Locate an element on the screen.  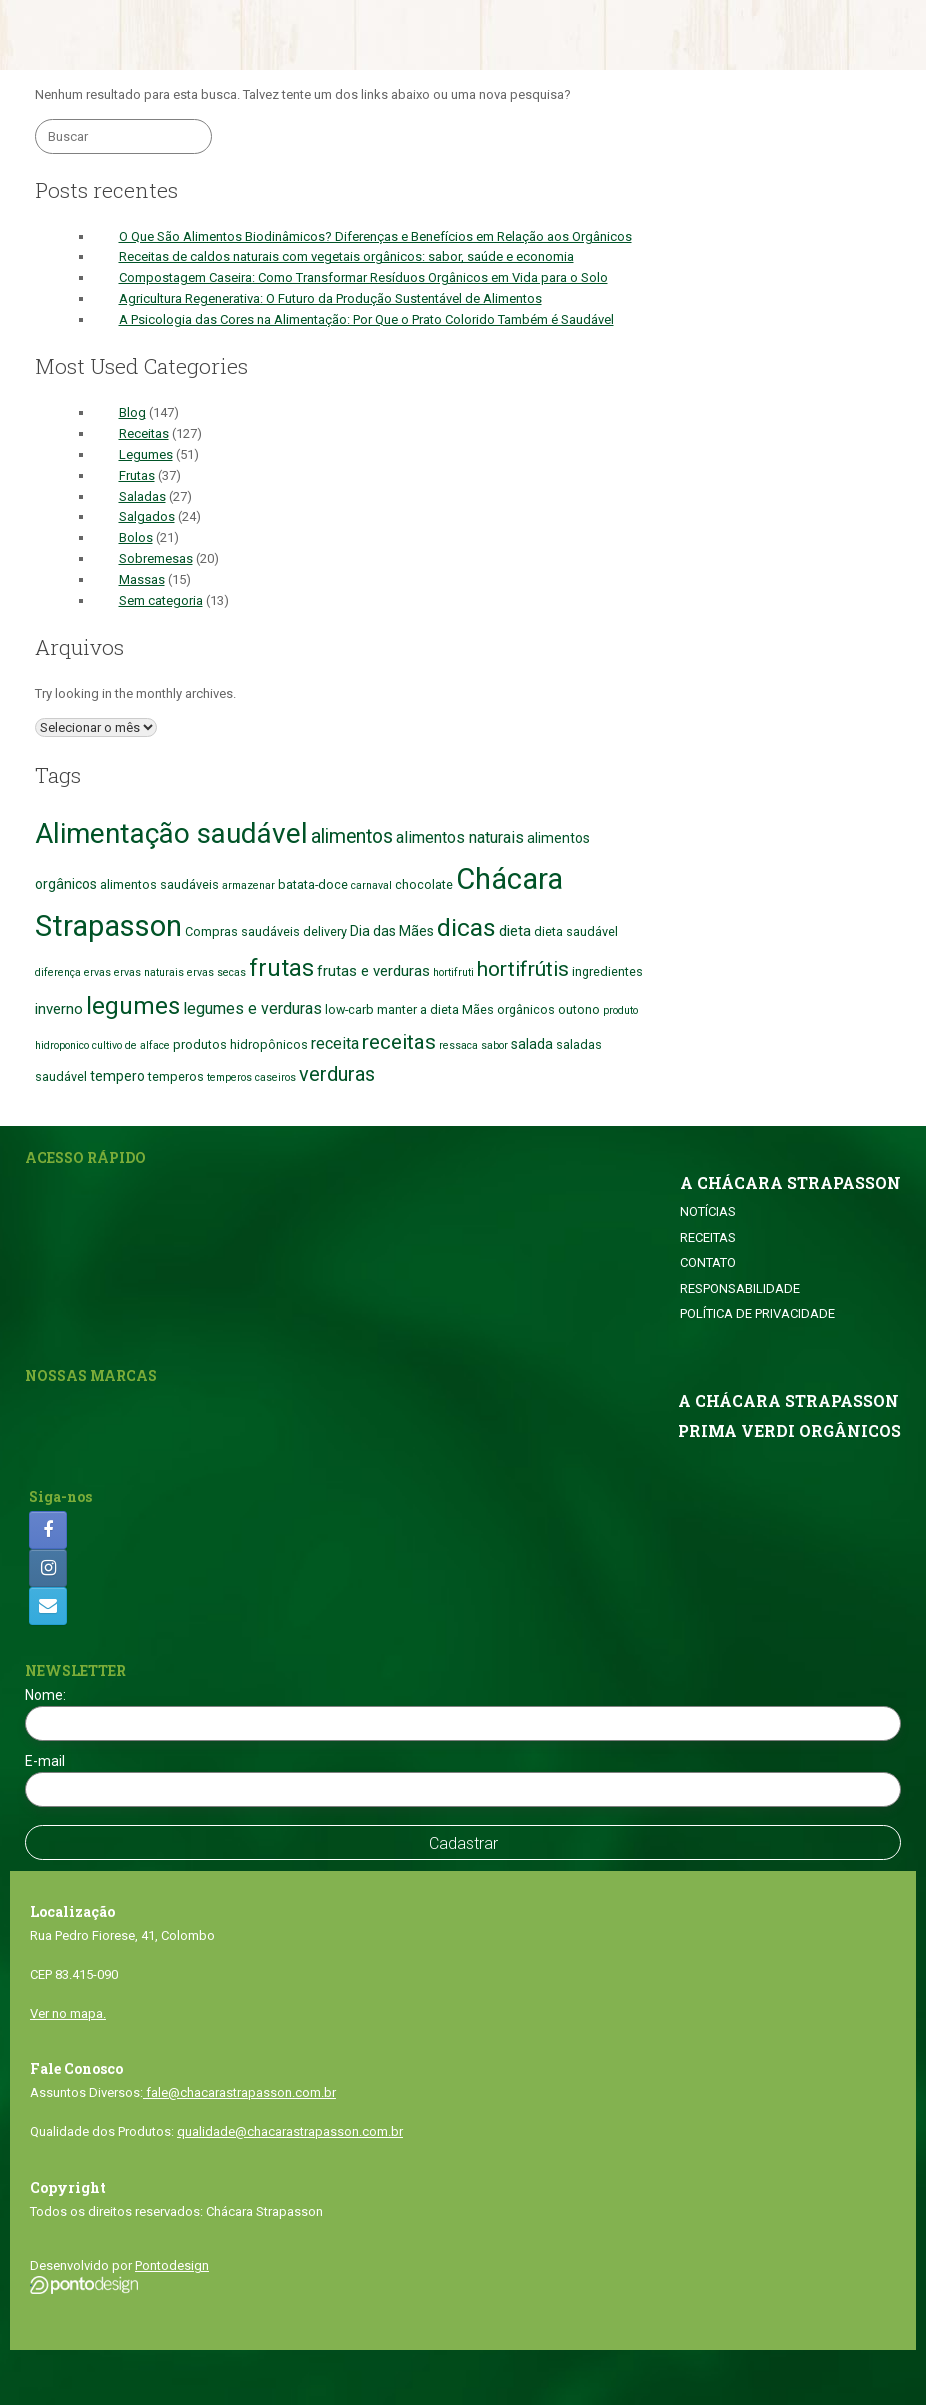
Compras saudáveis [Compras saudáveis (2 itens)] is located at coordinates (242, 931).